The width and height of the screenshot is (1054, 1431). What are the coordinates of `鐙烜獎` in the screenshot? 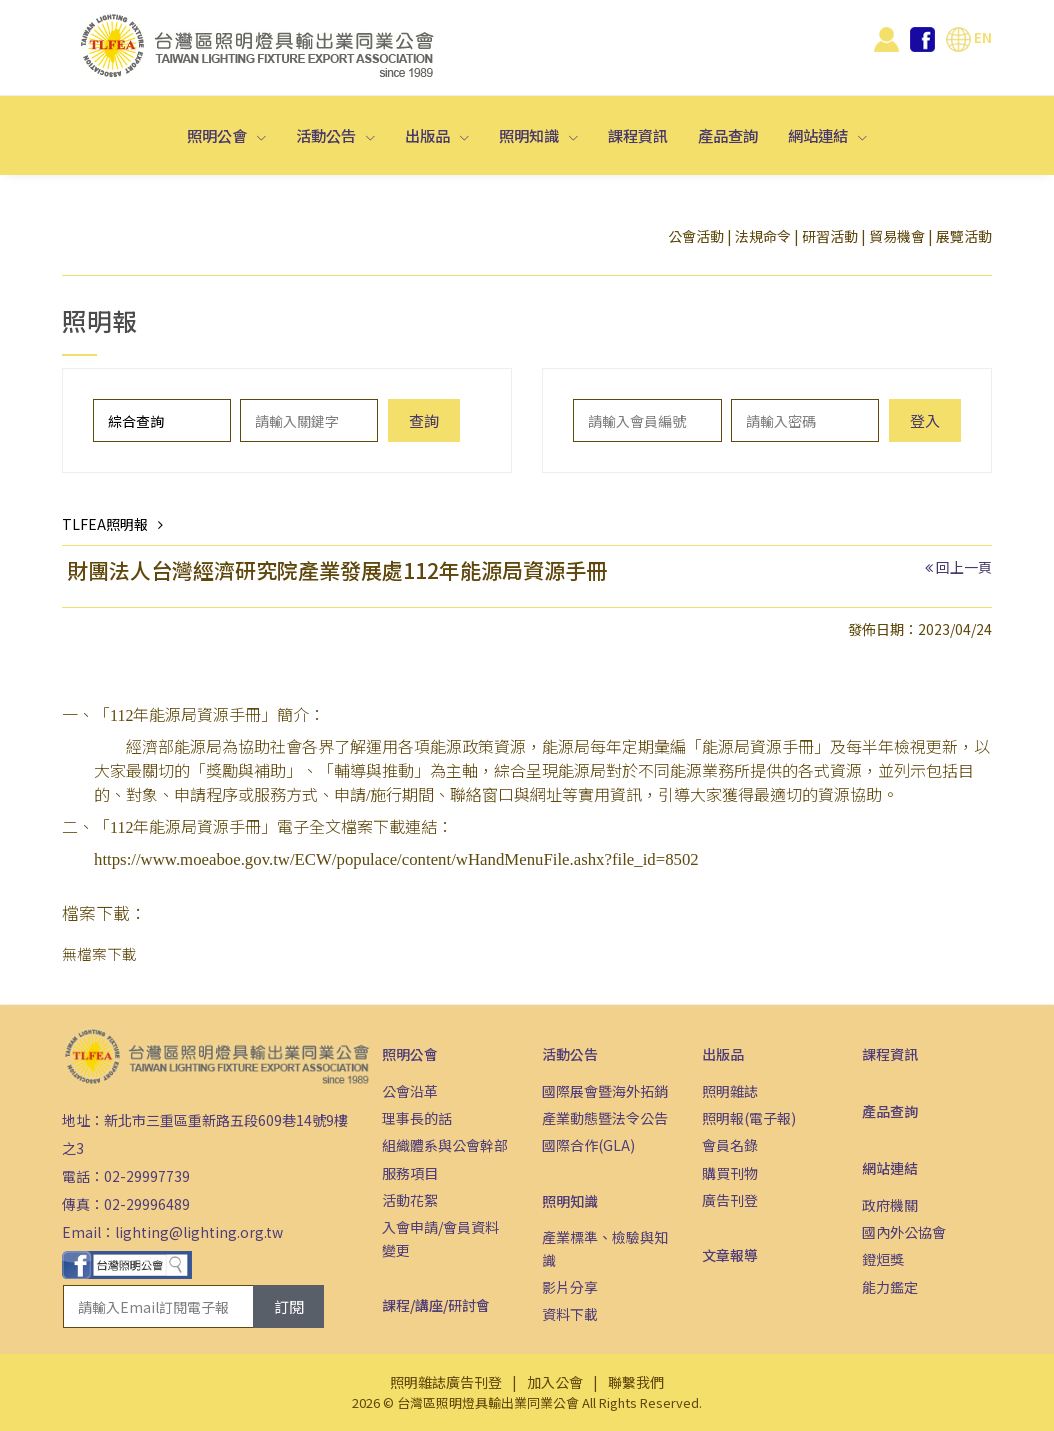 It's located at (883, 1259).